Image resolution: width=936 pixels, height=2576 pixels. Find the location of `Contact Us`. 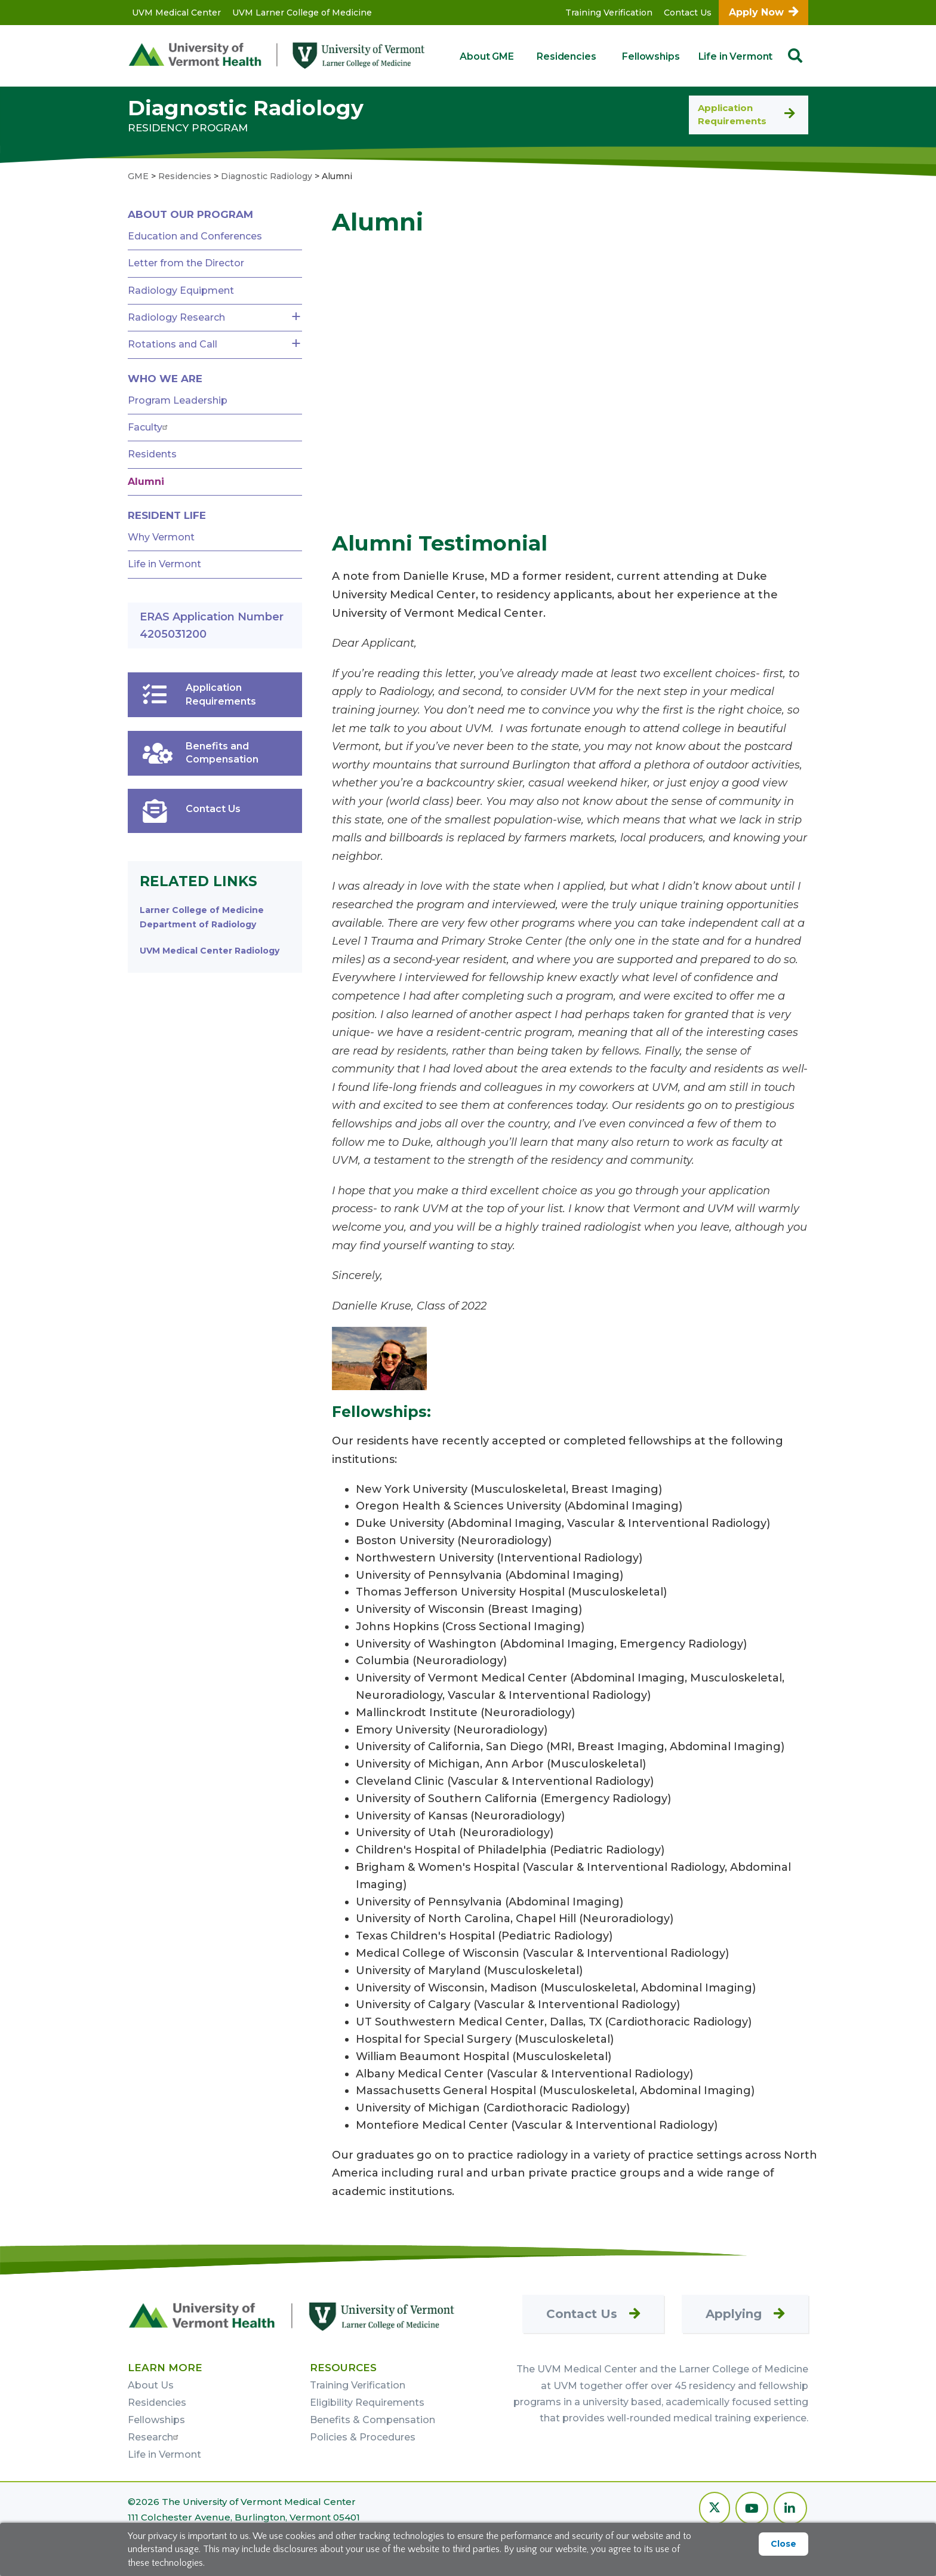

Contact Us is located at coordinates (688, 12).